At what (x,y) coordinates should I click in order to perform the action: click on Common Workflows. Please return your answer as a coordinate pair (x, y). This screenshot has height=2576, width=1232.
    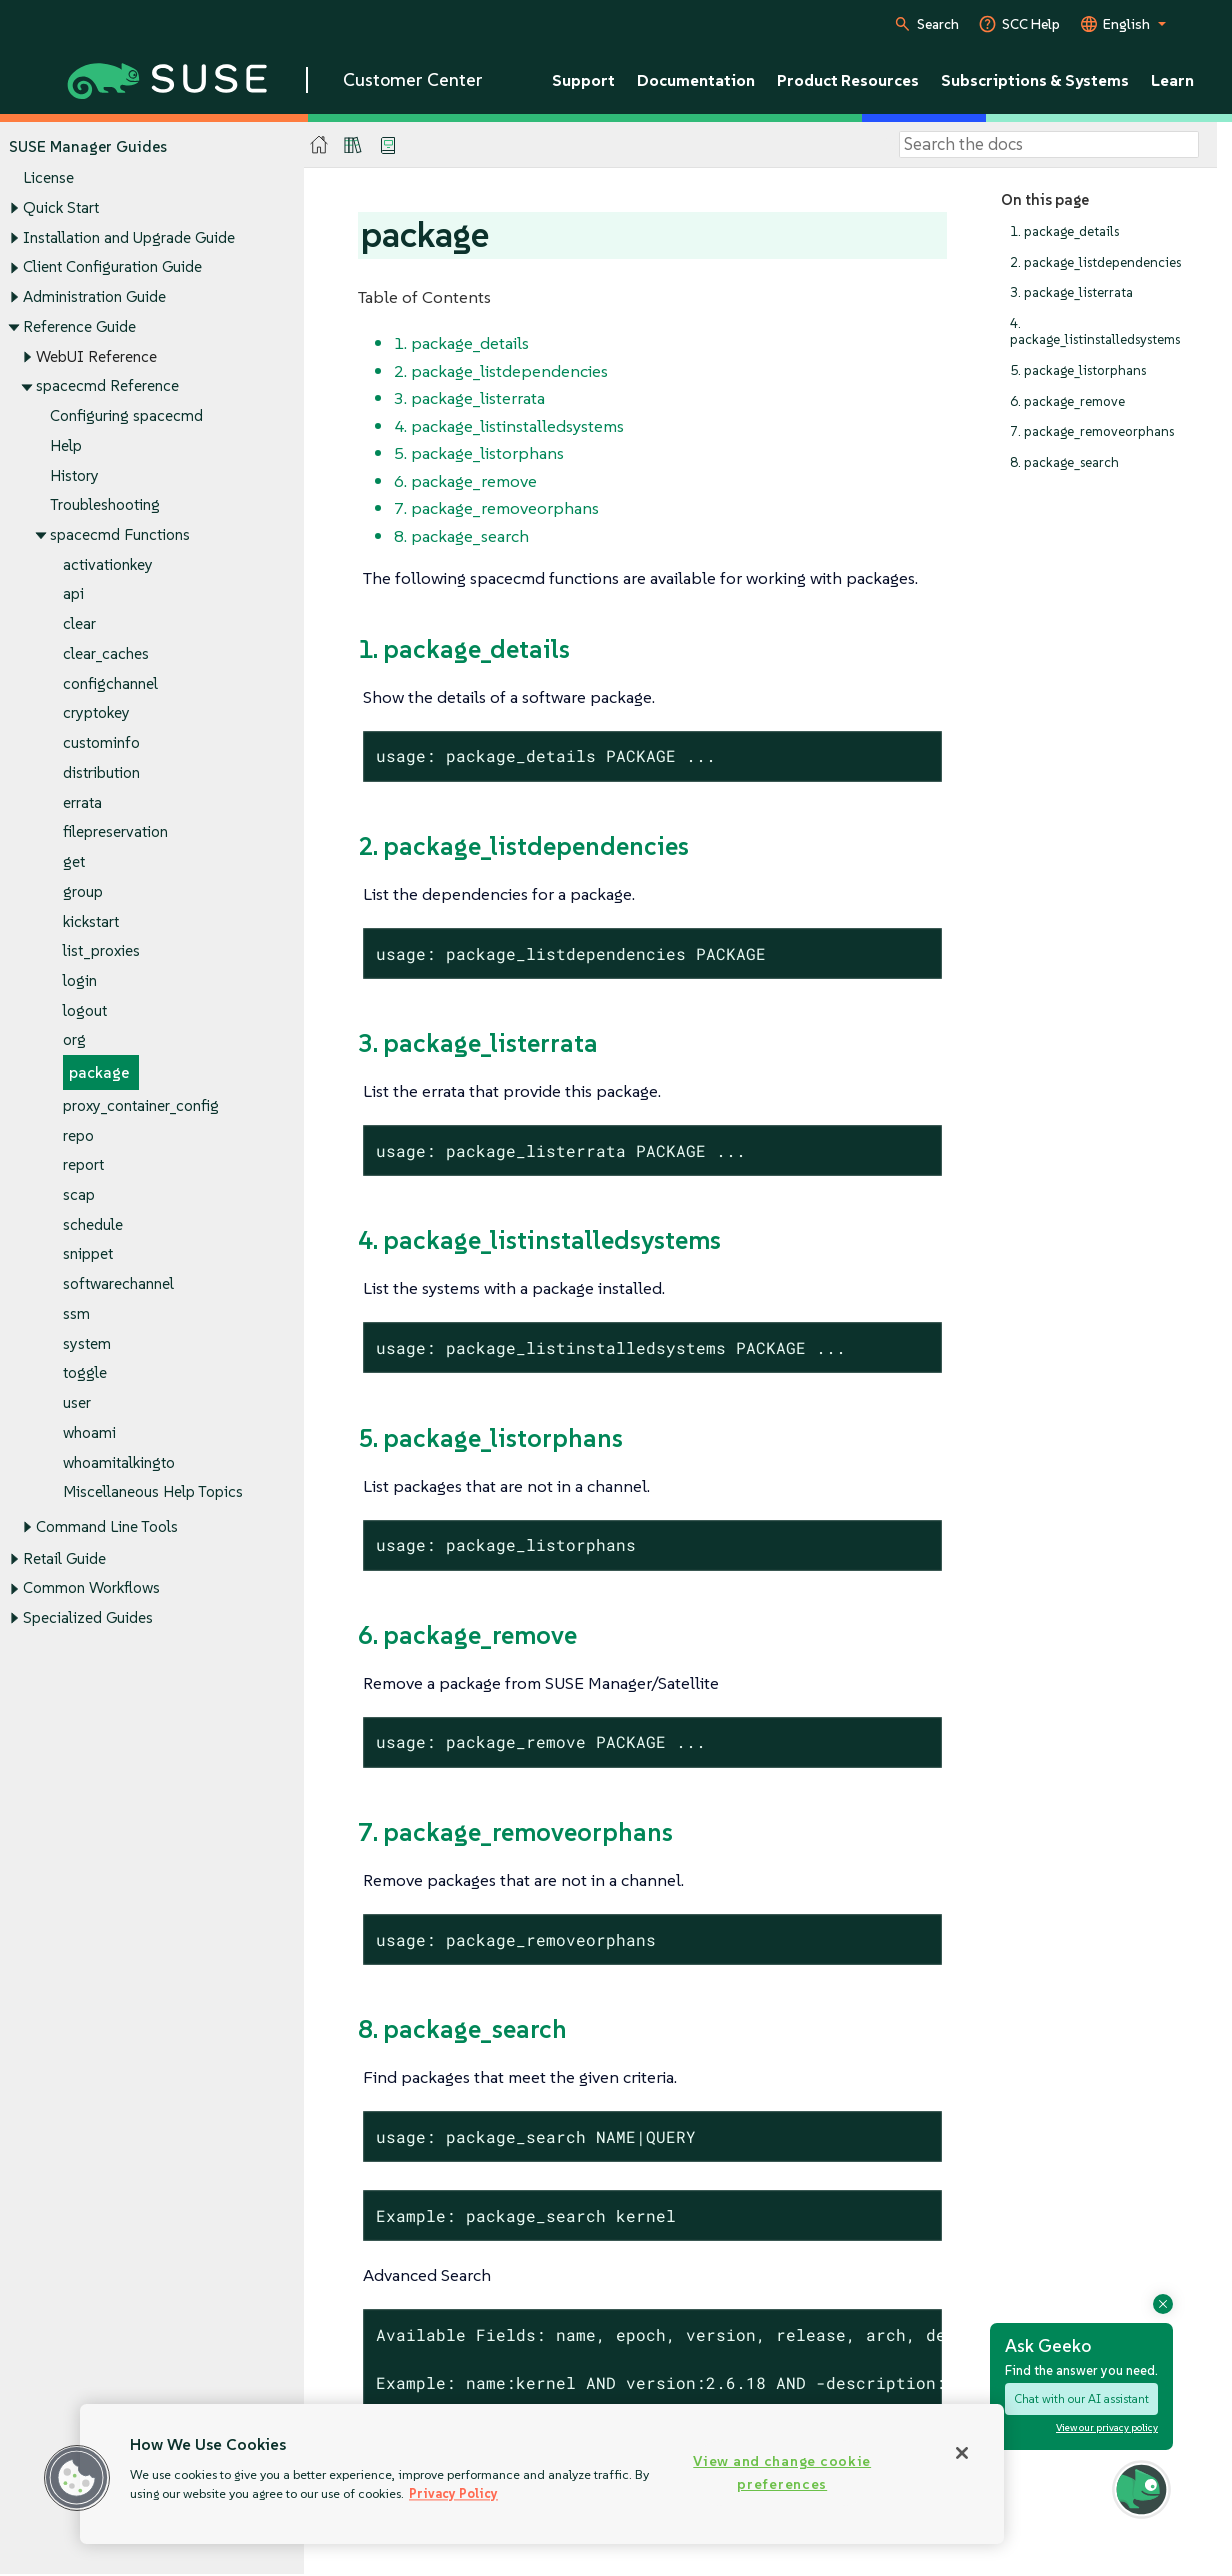
    Looking at the image, I should click on (91, 1588).